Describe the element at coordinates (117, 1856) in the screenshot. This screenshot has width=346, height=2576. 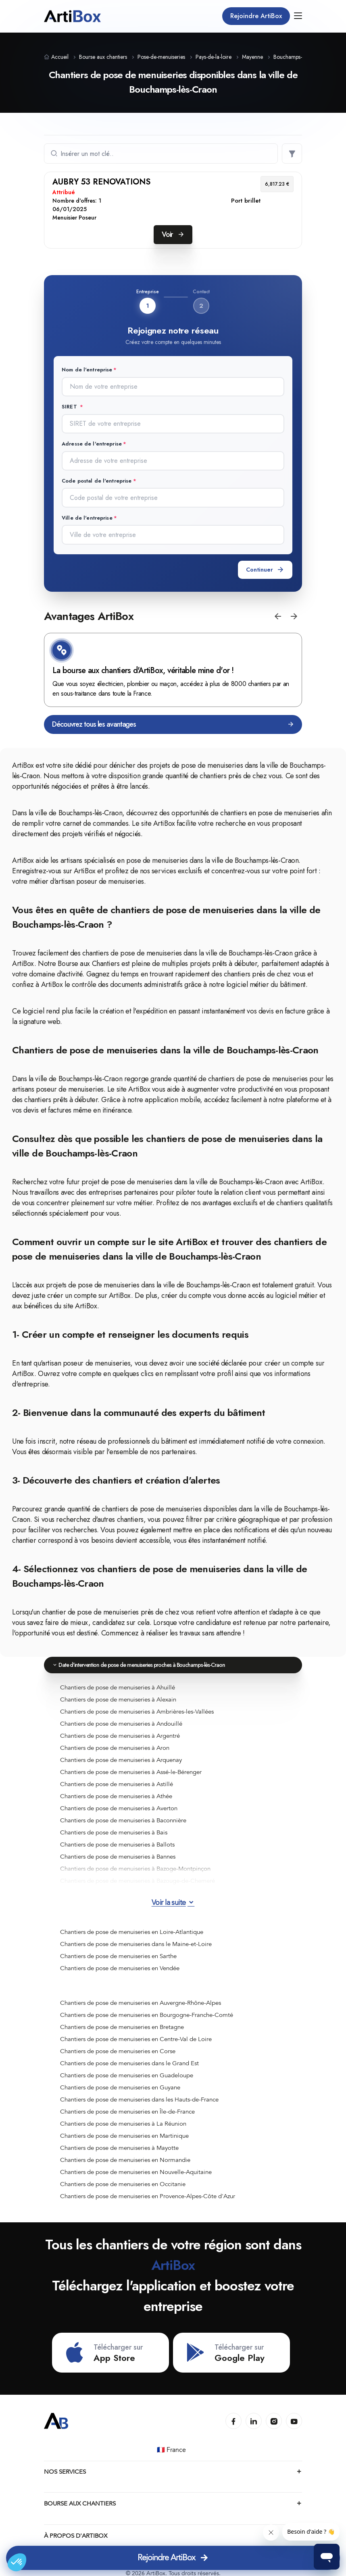
I see `Chantiers de pose de menuiseries à Bannes` at that location.